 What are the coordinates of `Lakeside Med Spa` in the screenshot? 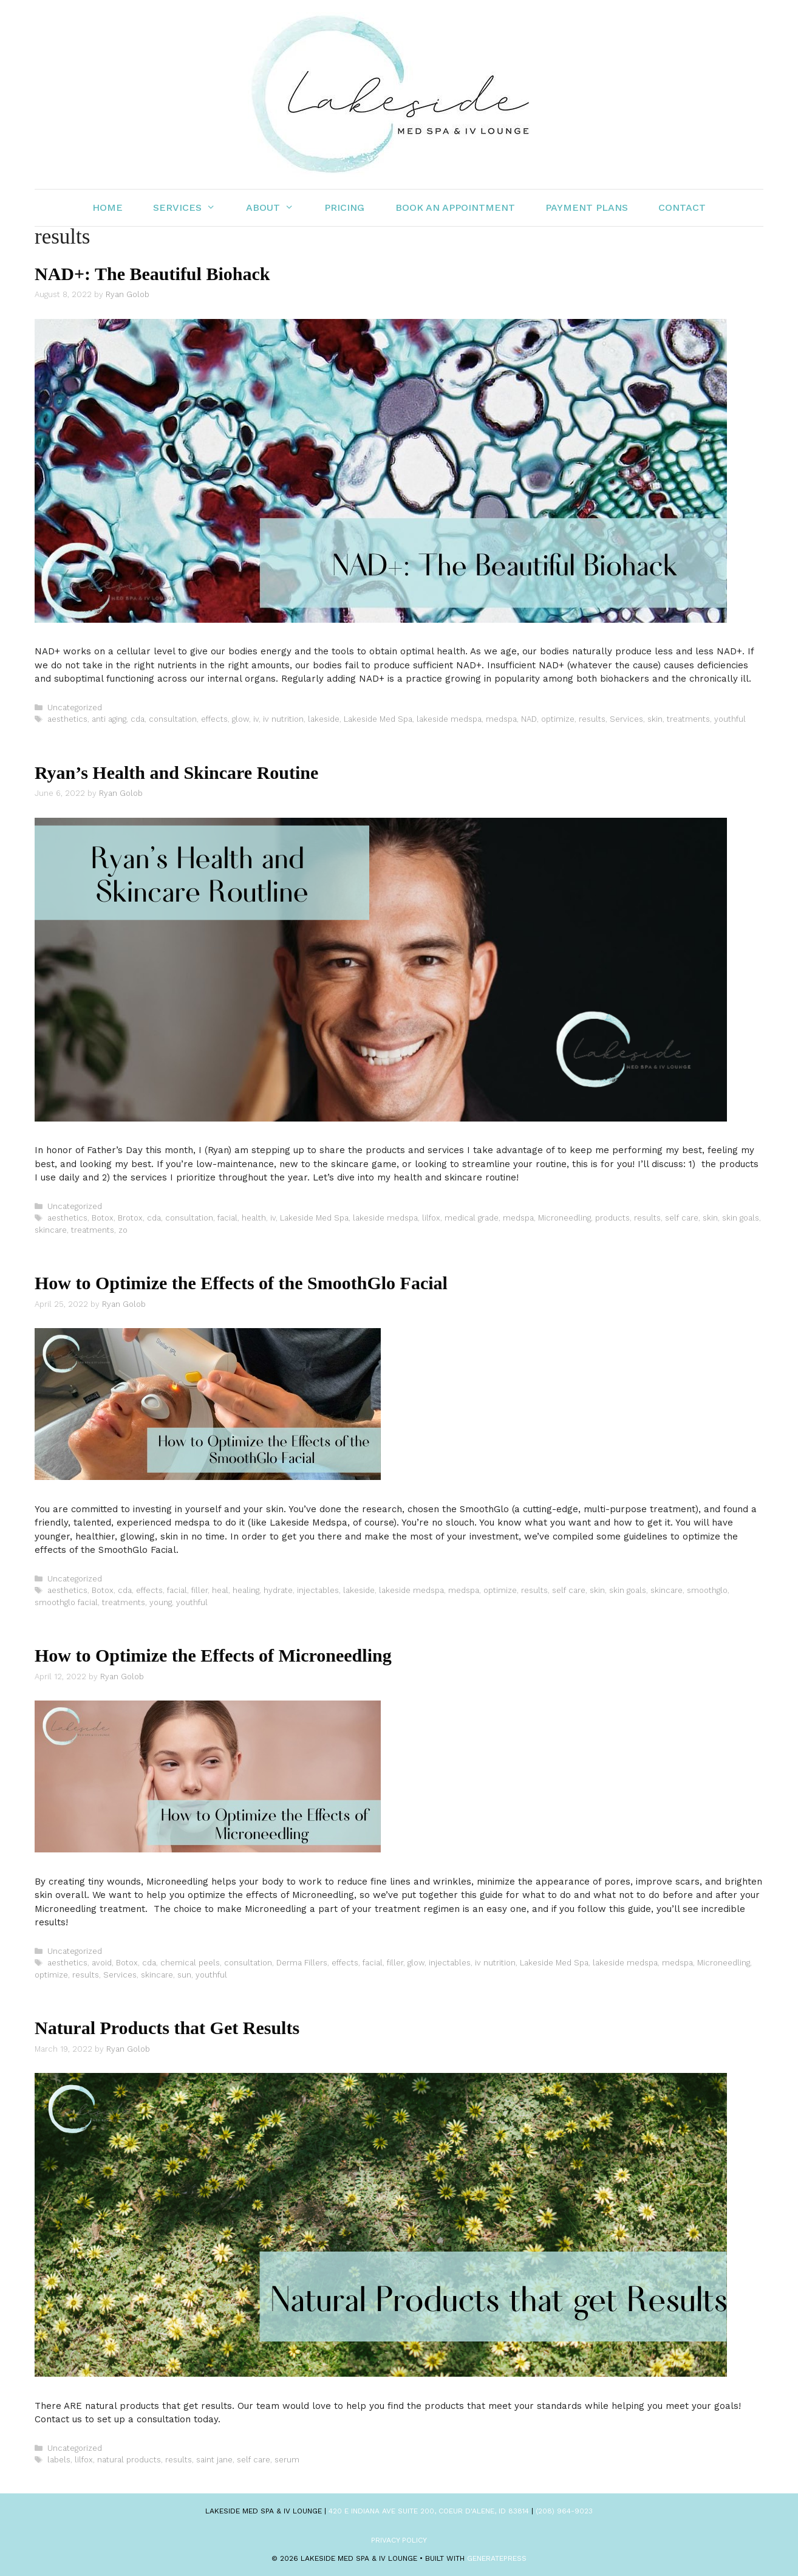 It's located at (378, 719).